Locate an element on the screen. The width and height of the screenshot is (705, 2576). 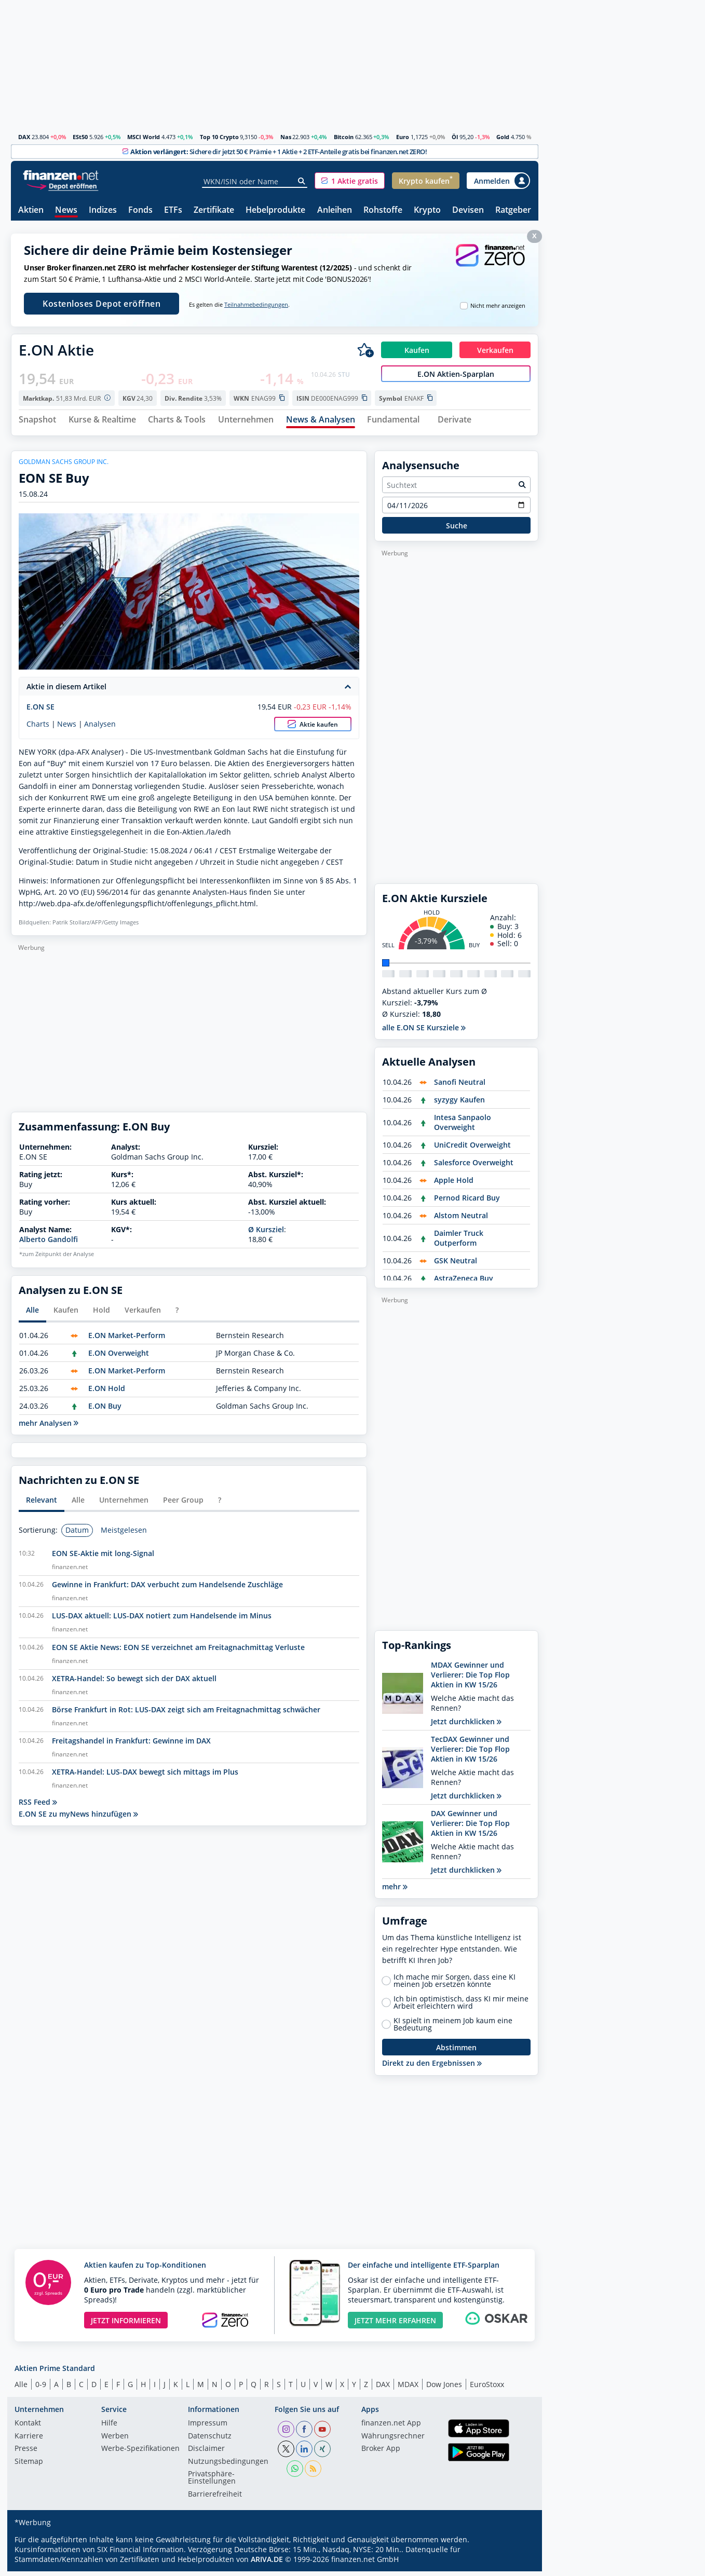
ETFs is located at coordinates (173, 210).